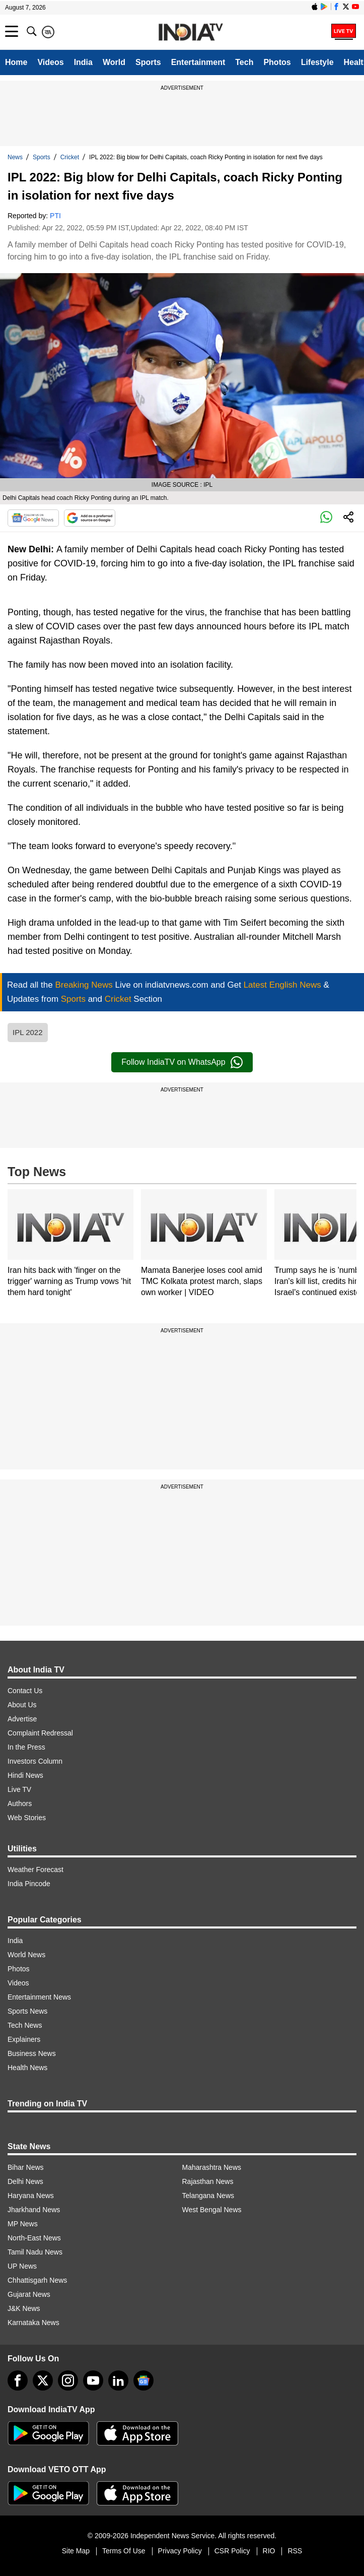 Image resolution: width=364 pixels, height=2576 pixels. What do you see at coordinates (20, 1803) in the screenshot?
I see `Authors` at bounding box center [20, 1803].